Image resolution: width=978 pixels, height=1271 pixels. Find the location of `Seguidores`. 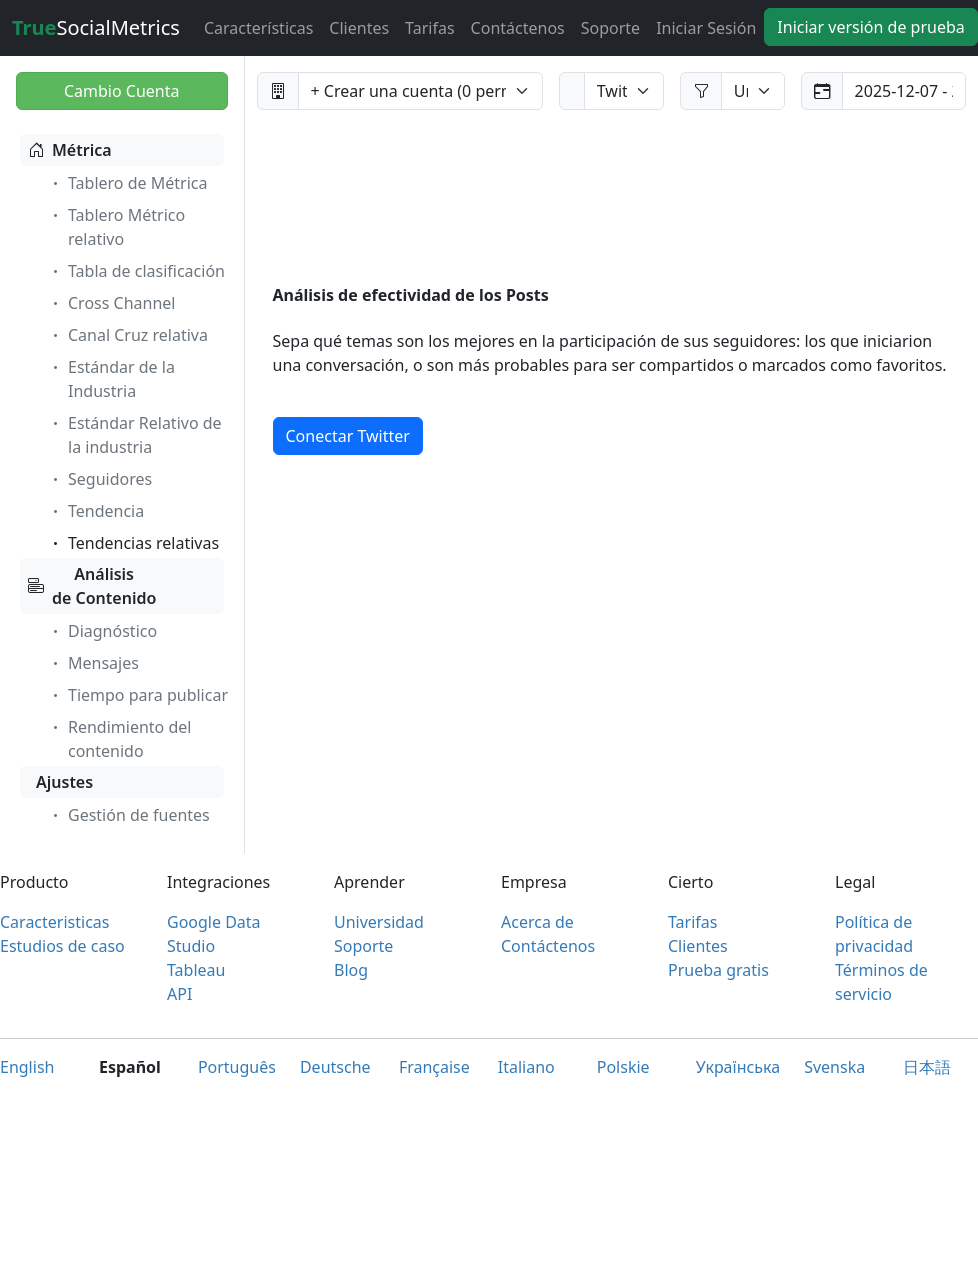

Seguidores is located at coordinates (100, 479).